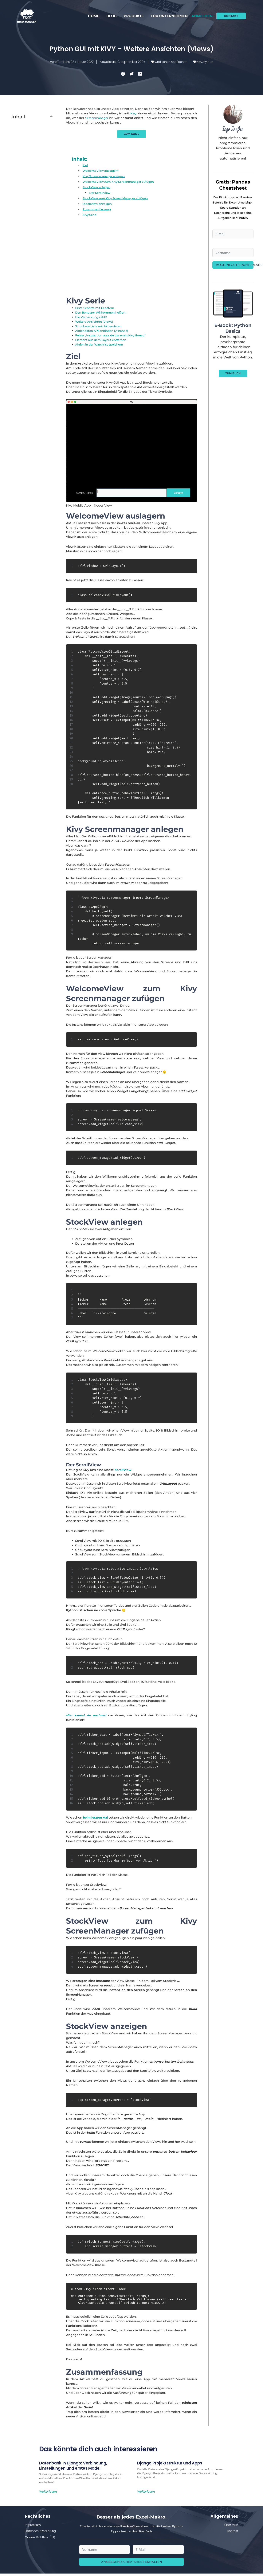  What do you see at coordinates (92, 317) in the screenshot?
I see `Die Verpackung zählt!` at bounding box center [92, 317].